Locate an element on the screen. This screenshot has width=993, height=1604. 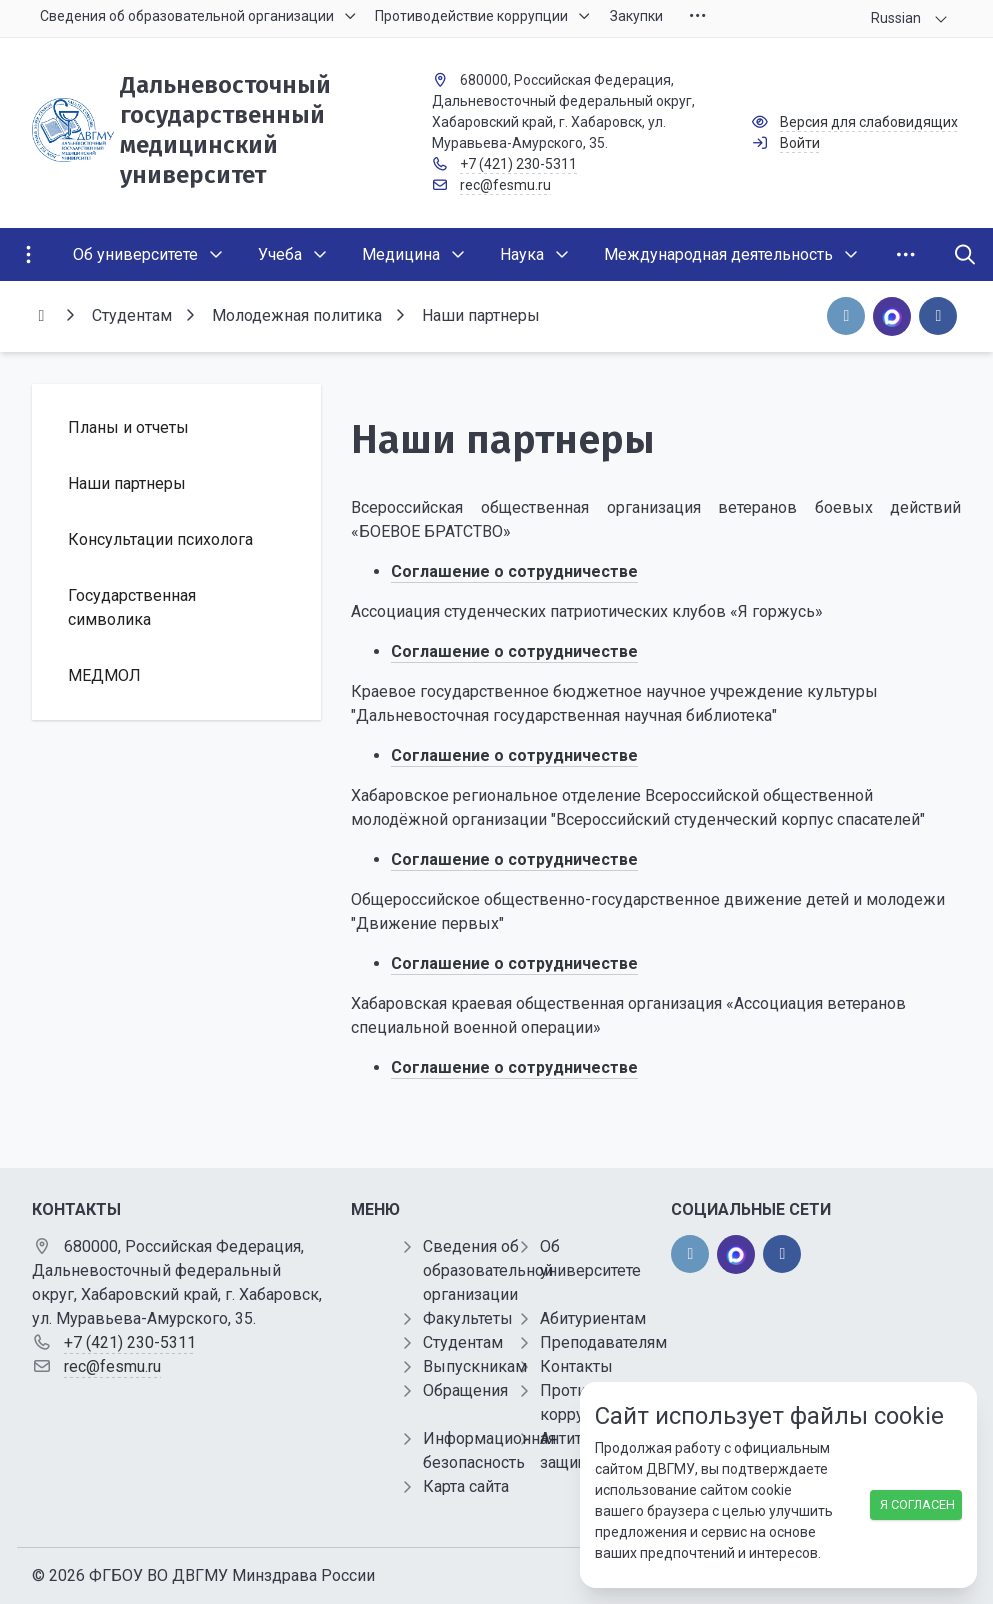
Преподавателям is located at coordinates (603, 1342).